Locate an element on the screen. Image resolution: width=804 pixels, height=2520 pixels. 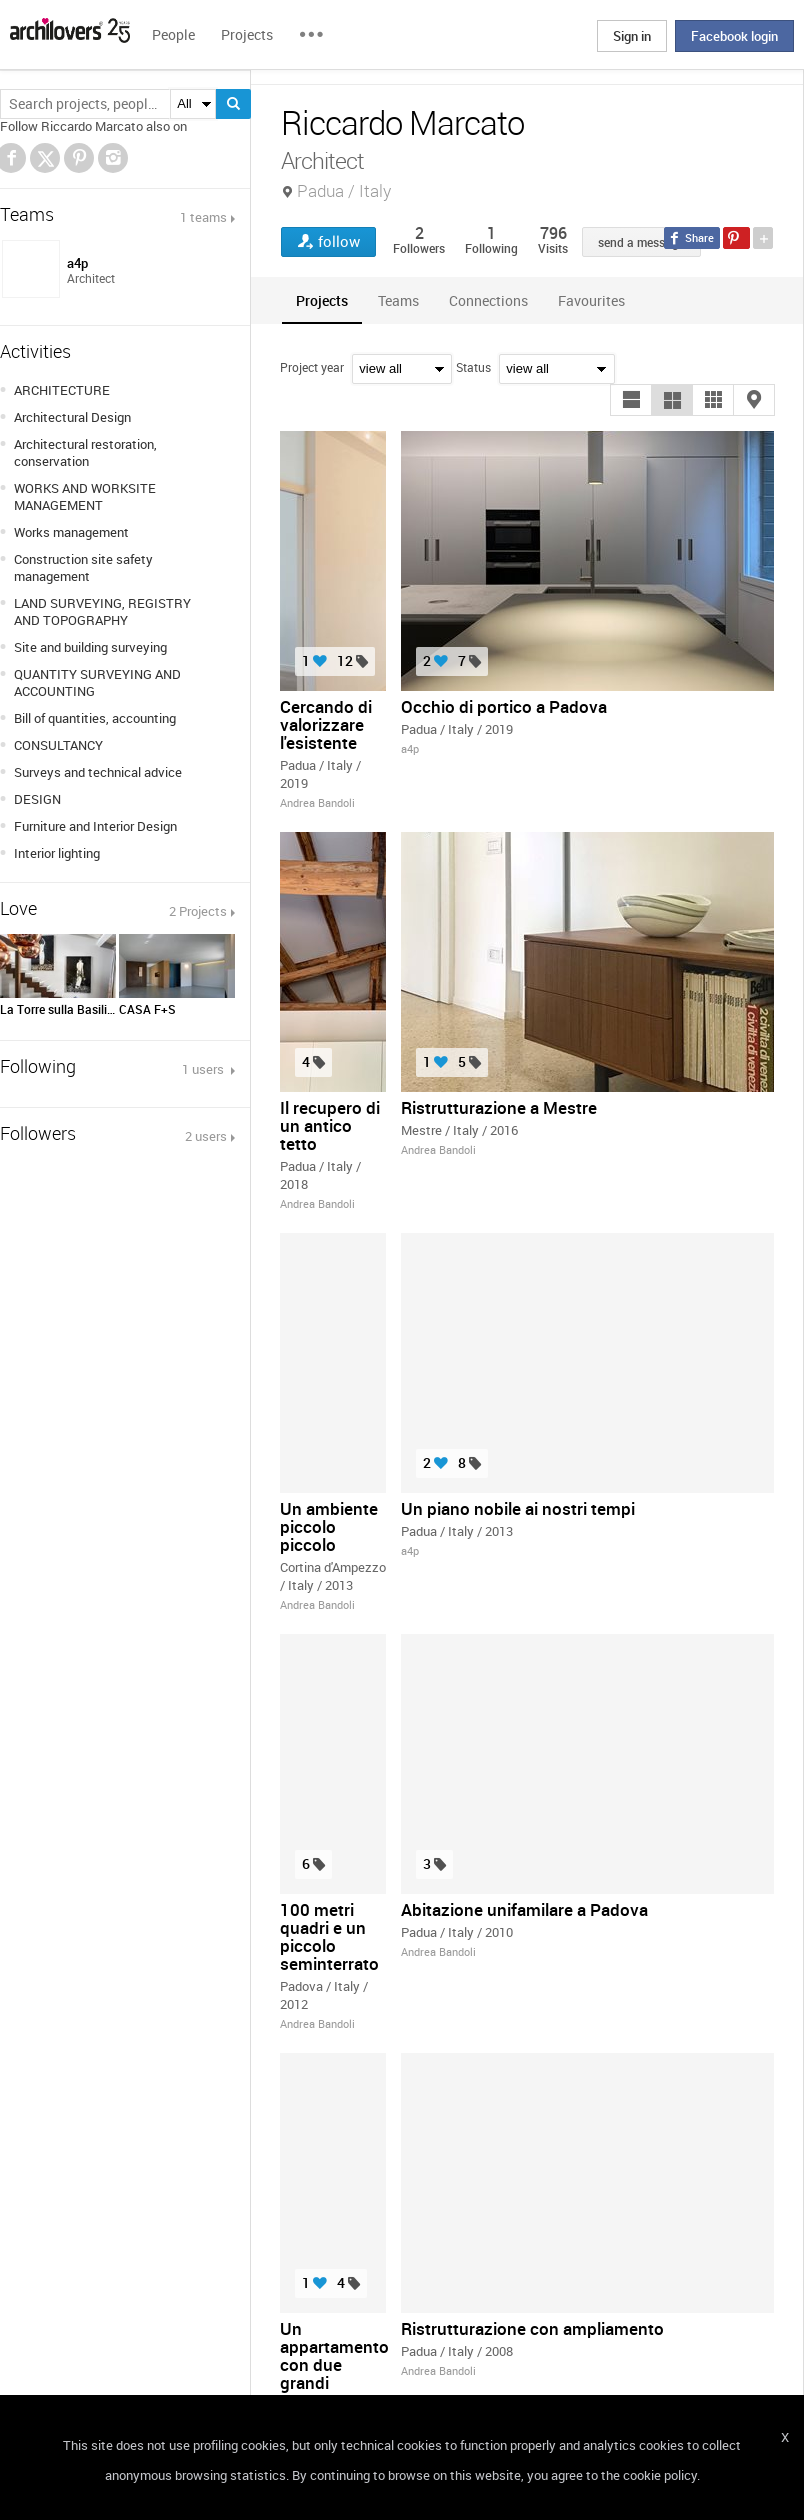
1 teams is located at coordinates (203, 217).